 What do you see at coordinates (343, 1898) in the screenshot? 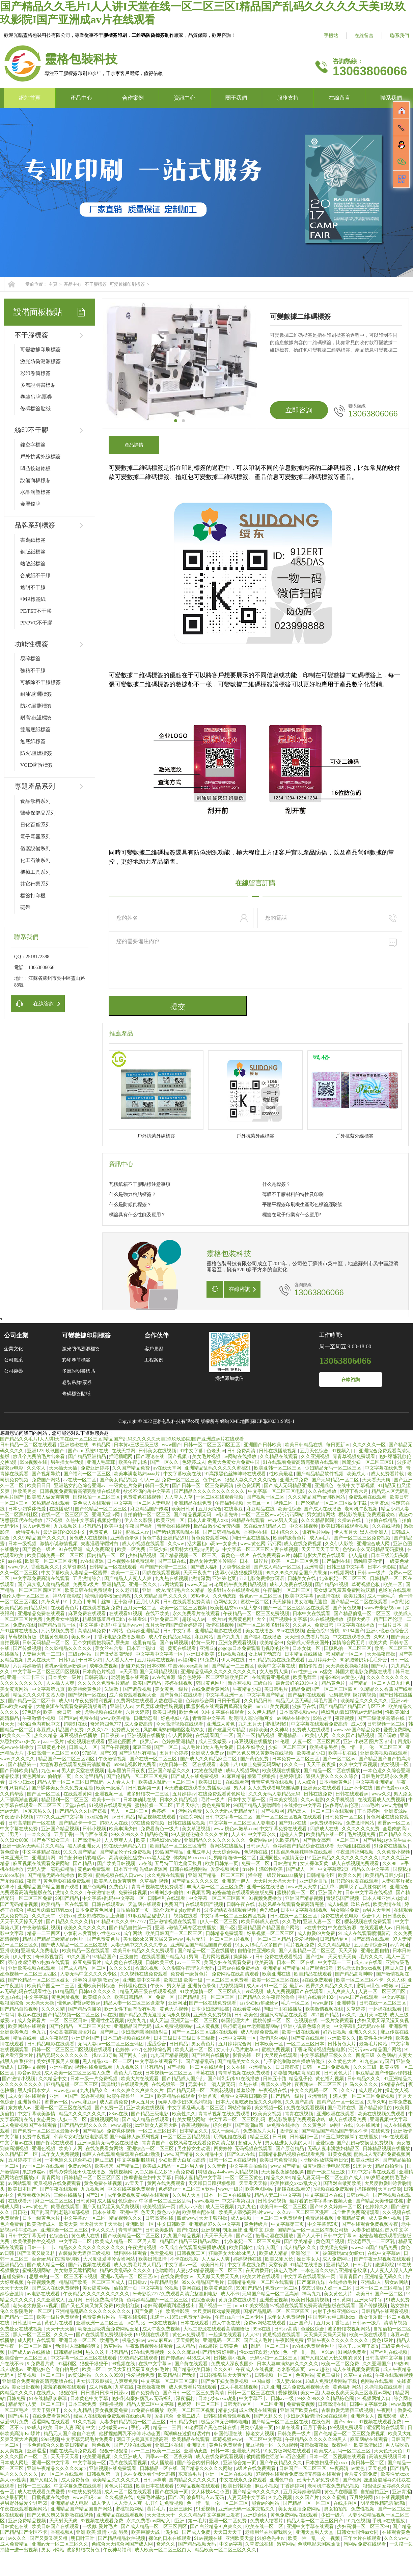
I see `青娱乐国产视频` at bounding box center [343, 1898].